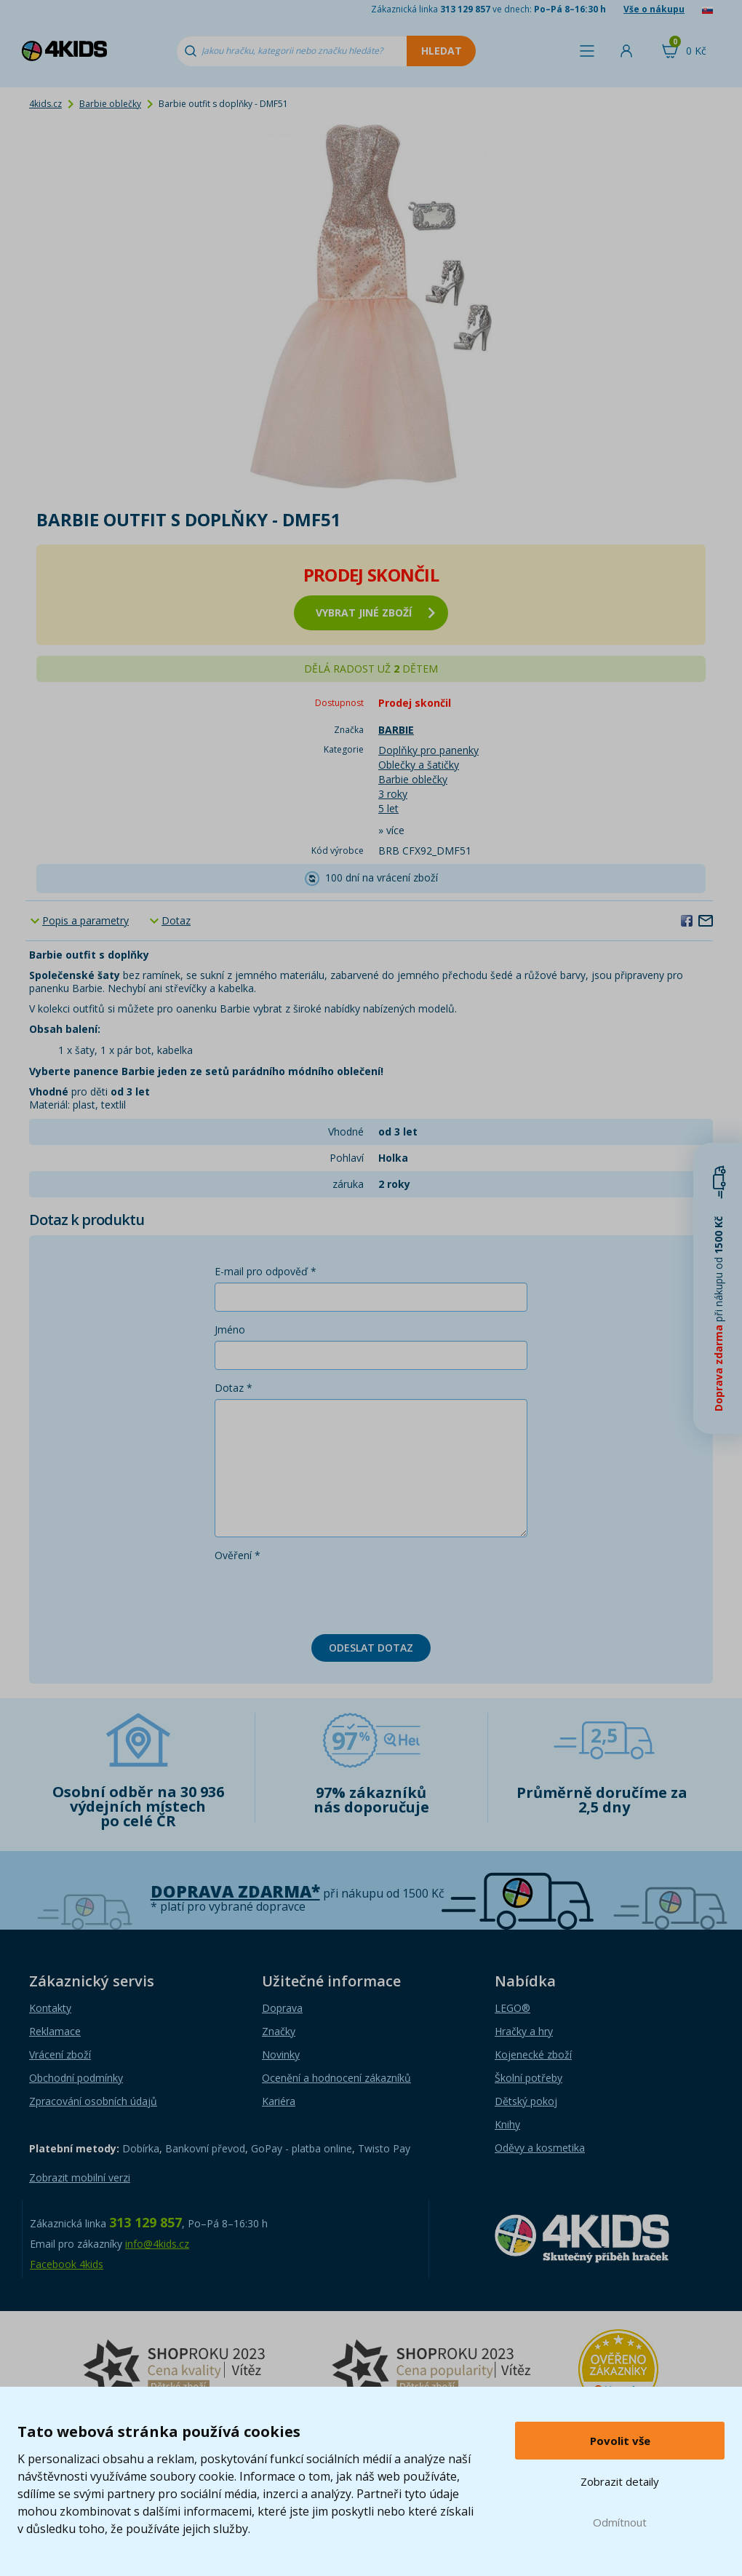 This screenshot has height=2576, width=742. What do you see at coordinates (392, 794) in the screenshot?
I see `3 roky` at bounding box center [392, 794].